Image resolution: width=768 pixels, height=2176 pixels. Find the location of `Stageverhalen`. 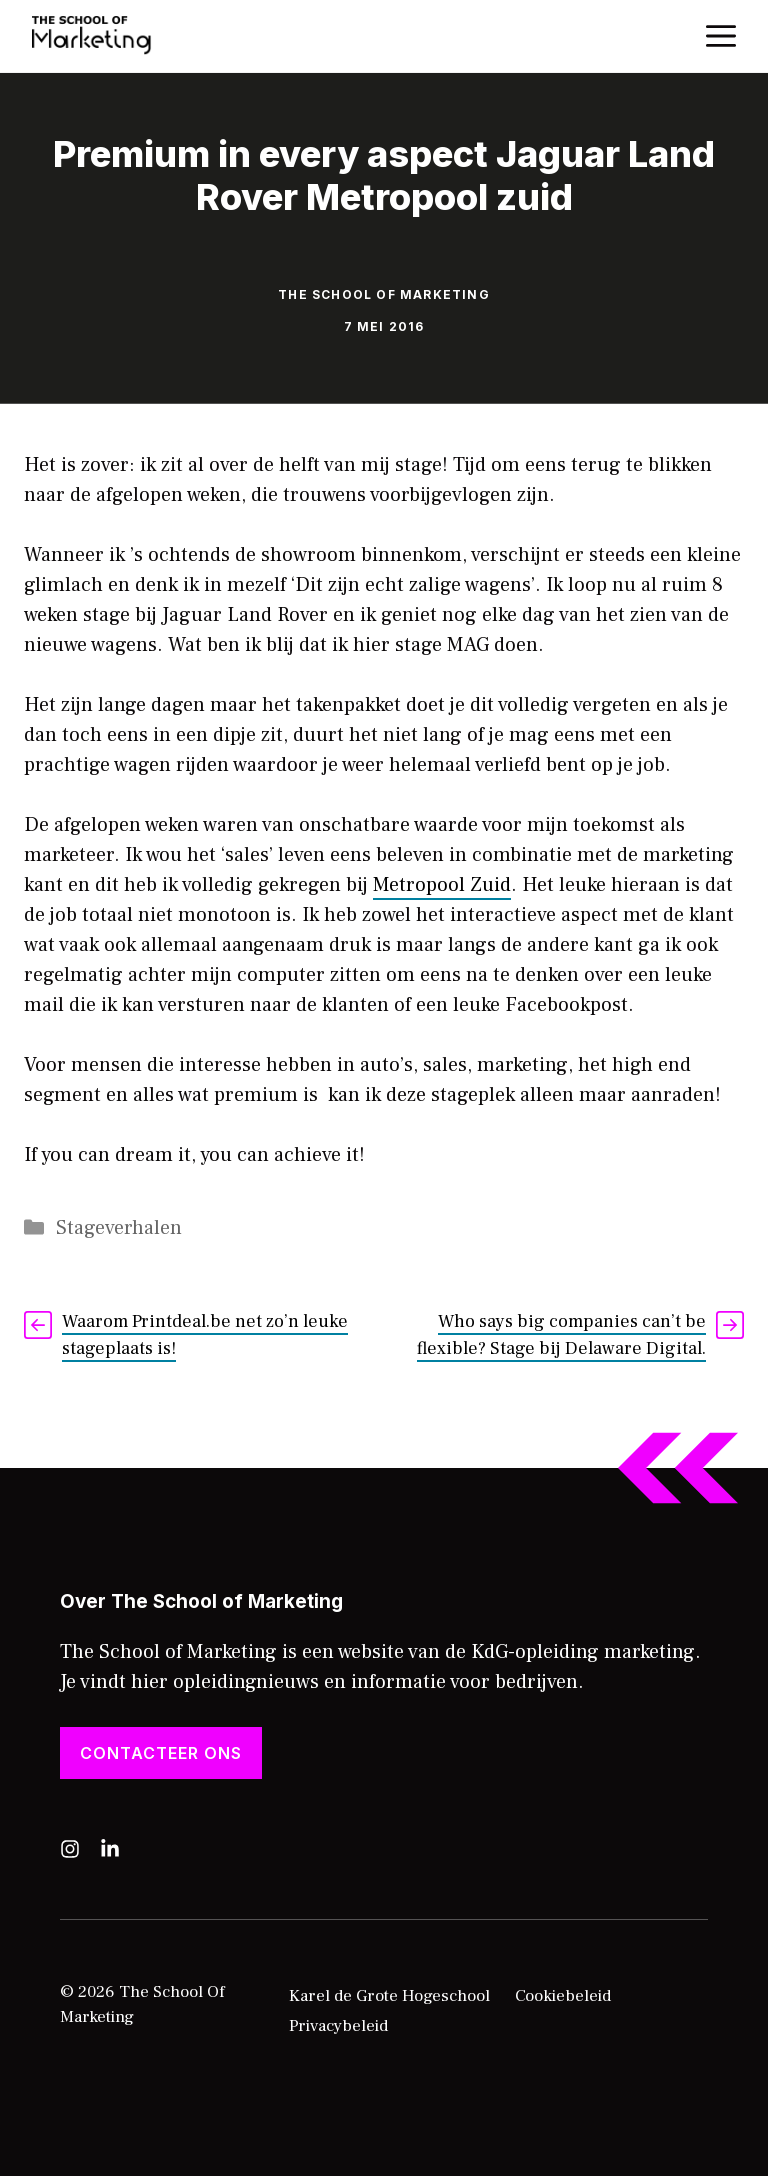

Stageverhalen is located at coordinates (119, 1228).